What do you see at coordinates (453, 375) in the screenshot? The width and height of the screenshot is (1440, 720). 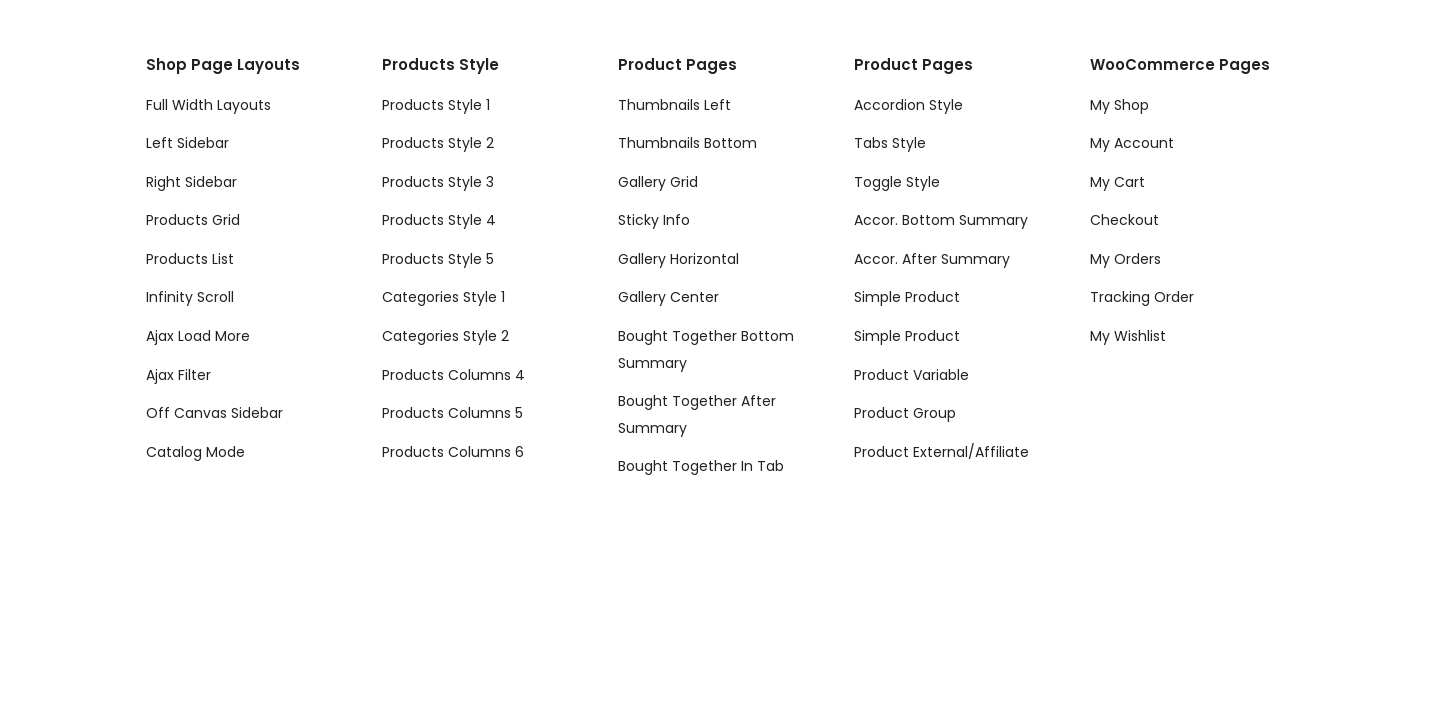 I see `Products Columns 4` at bounding box center [453, 375].